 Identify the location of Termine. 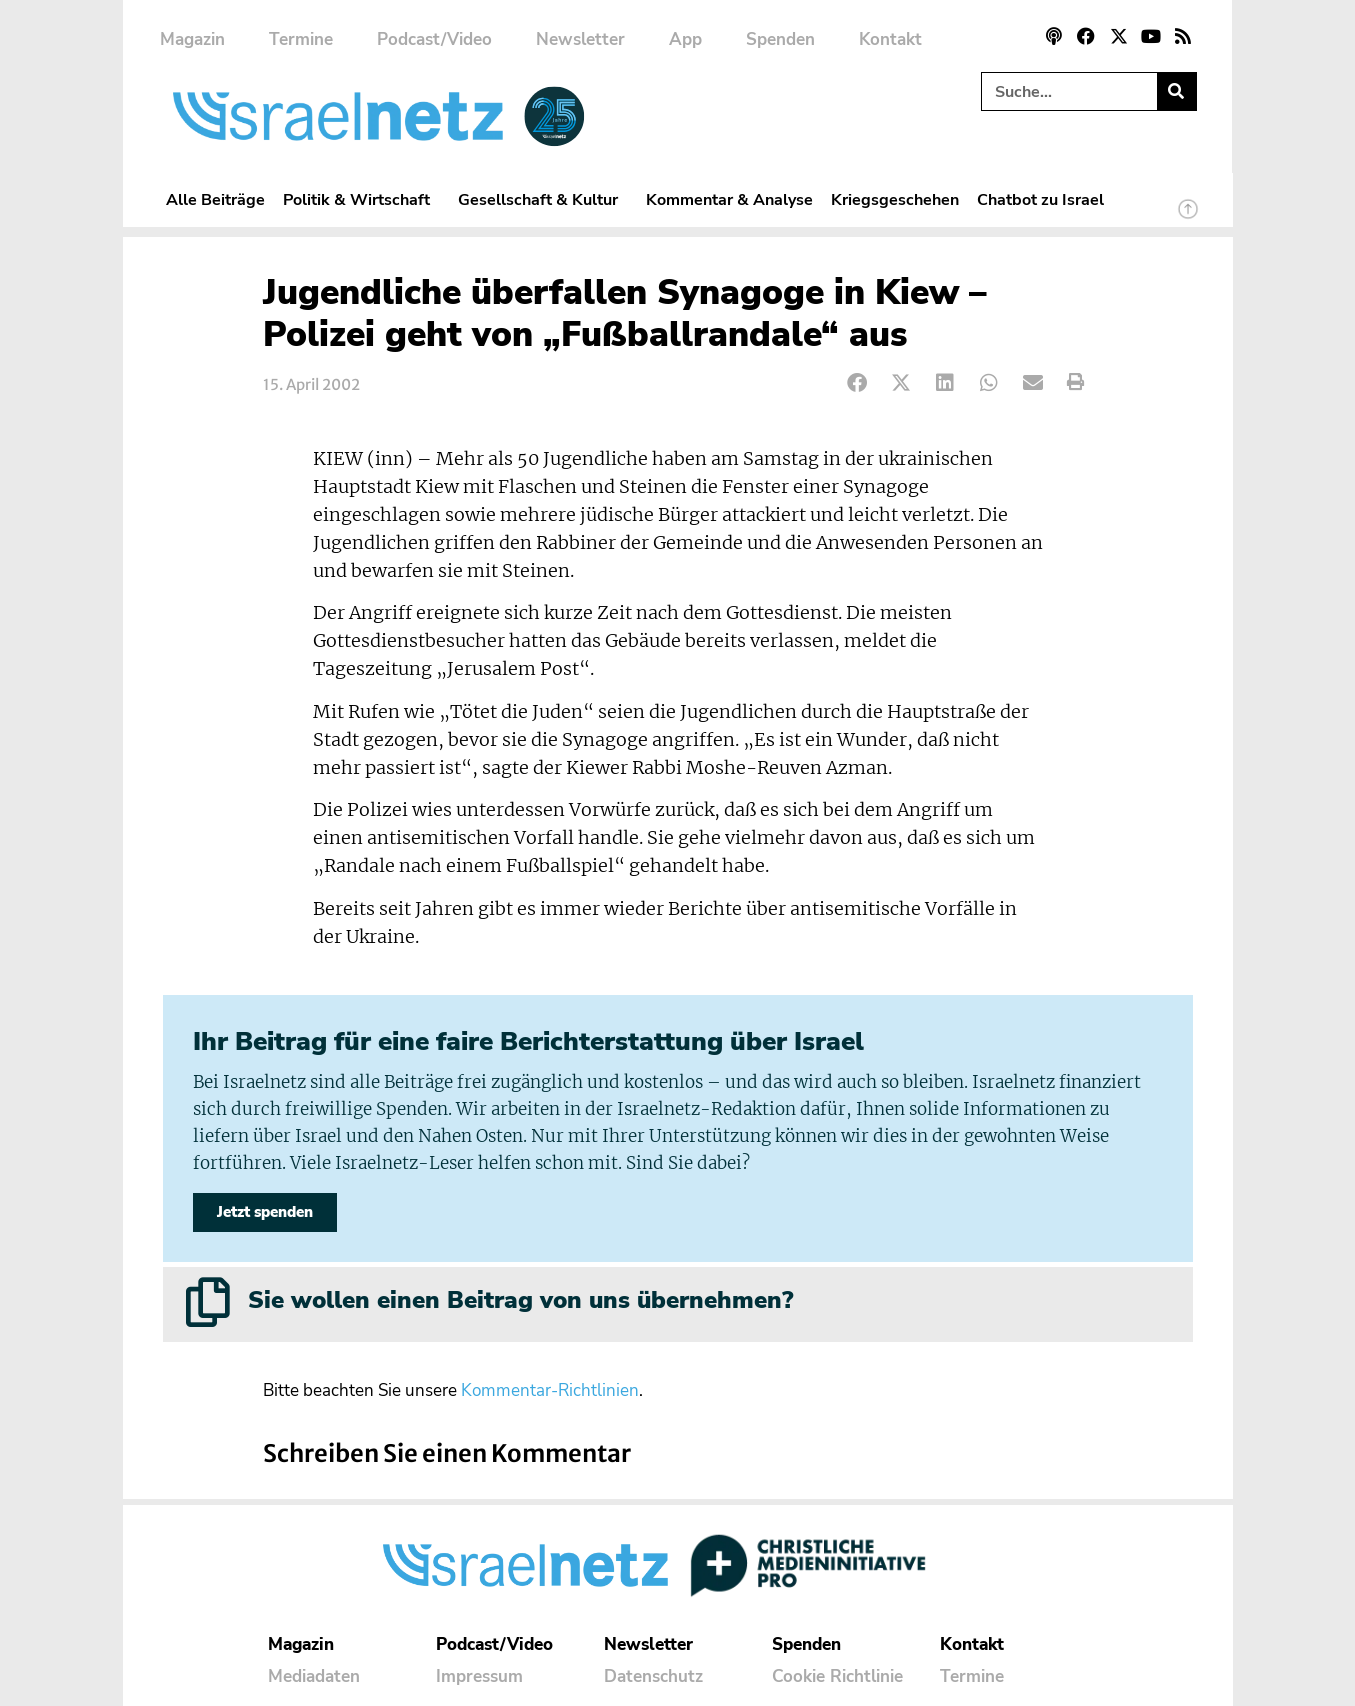
(301, 39).